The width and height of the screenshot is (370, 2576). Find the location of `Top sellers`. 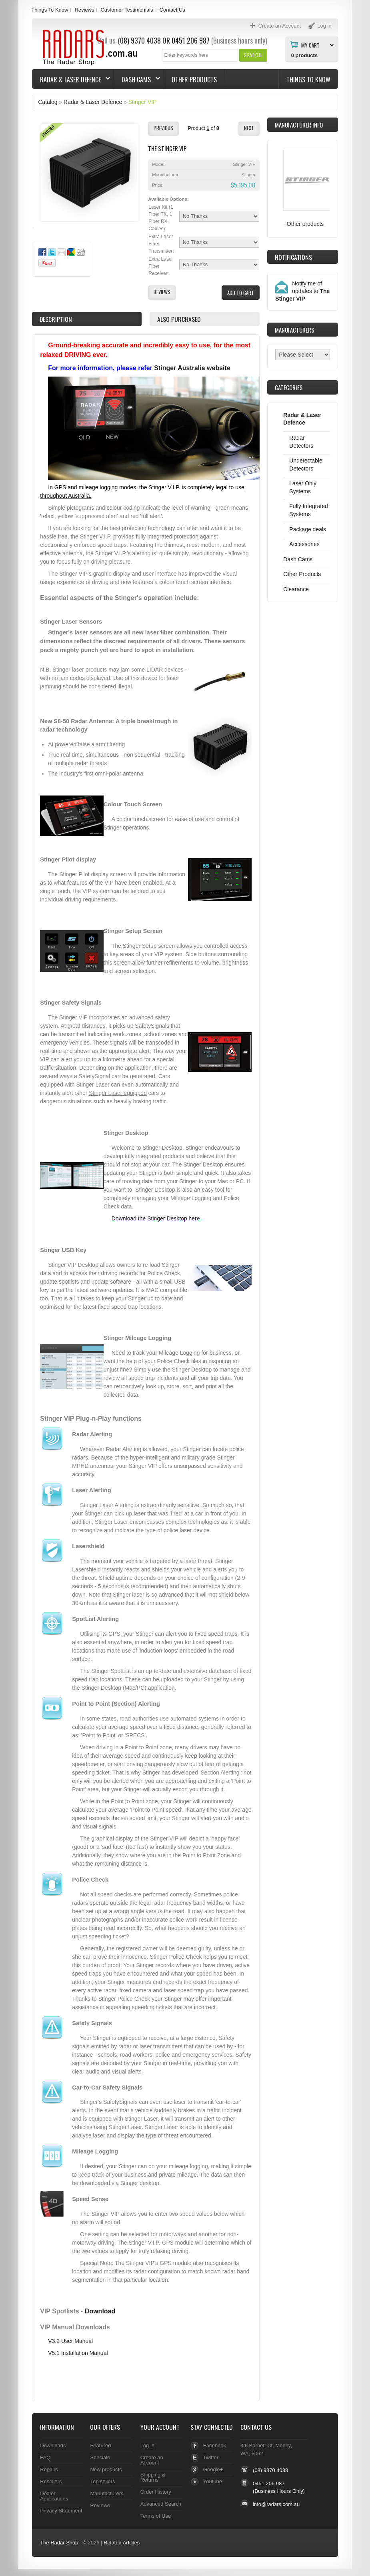

Top sellers is located at coordinates (102, 2481).